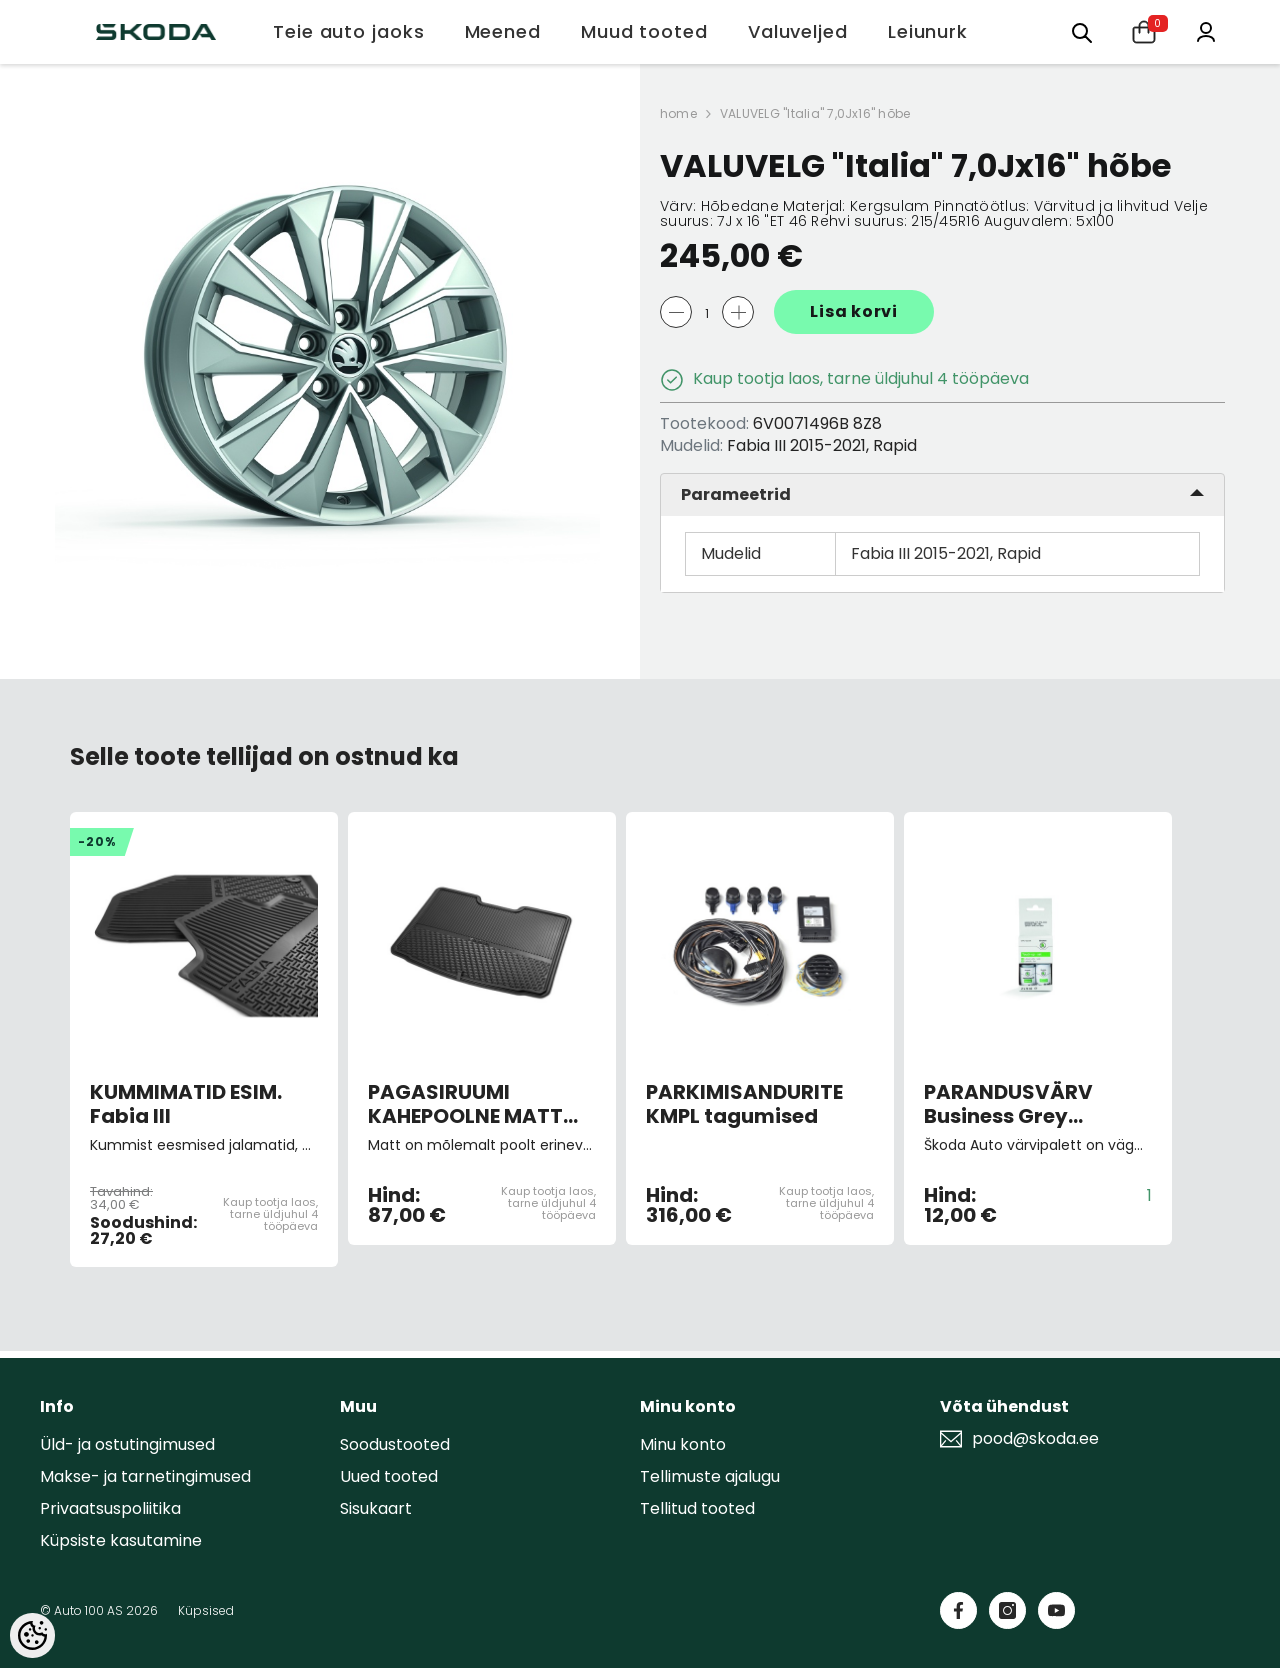 The height and width of the screenshot is (1668, 1280). Describe the element at coordinates (1022, 1104) in the screenshot. I see `PARANDUSVÄRV Business Grey metallic F7M/2C2C (pintsliga)` at that location.